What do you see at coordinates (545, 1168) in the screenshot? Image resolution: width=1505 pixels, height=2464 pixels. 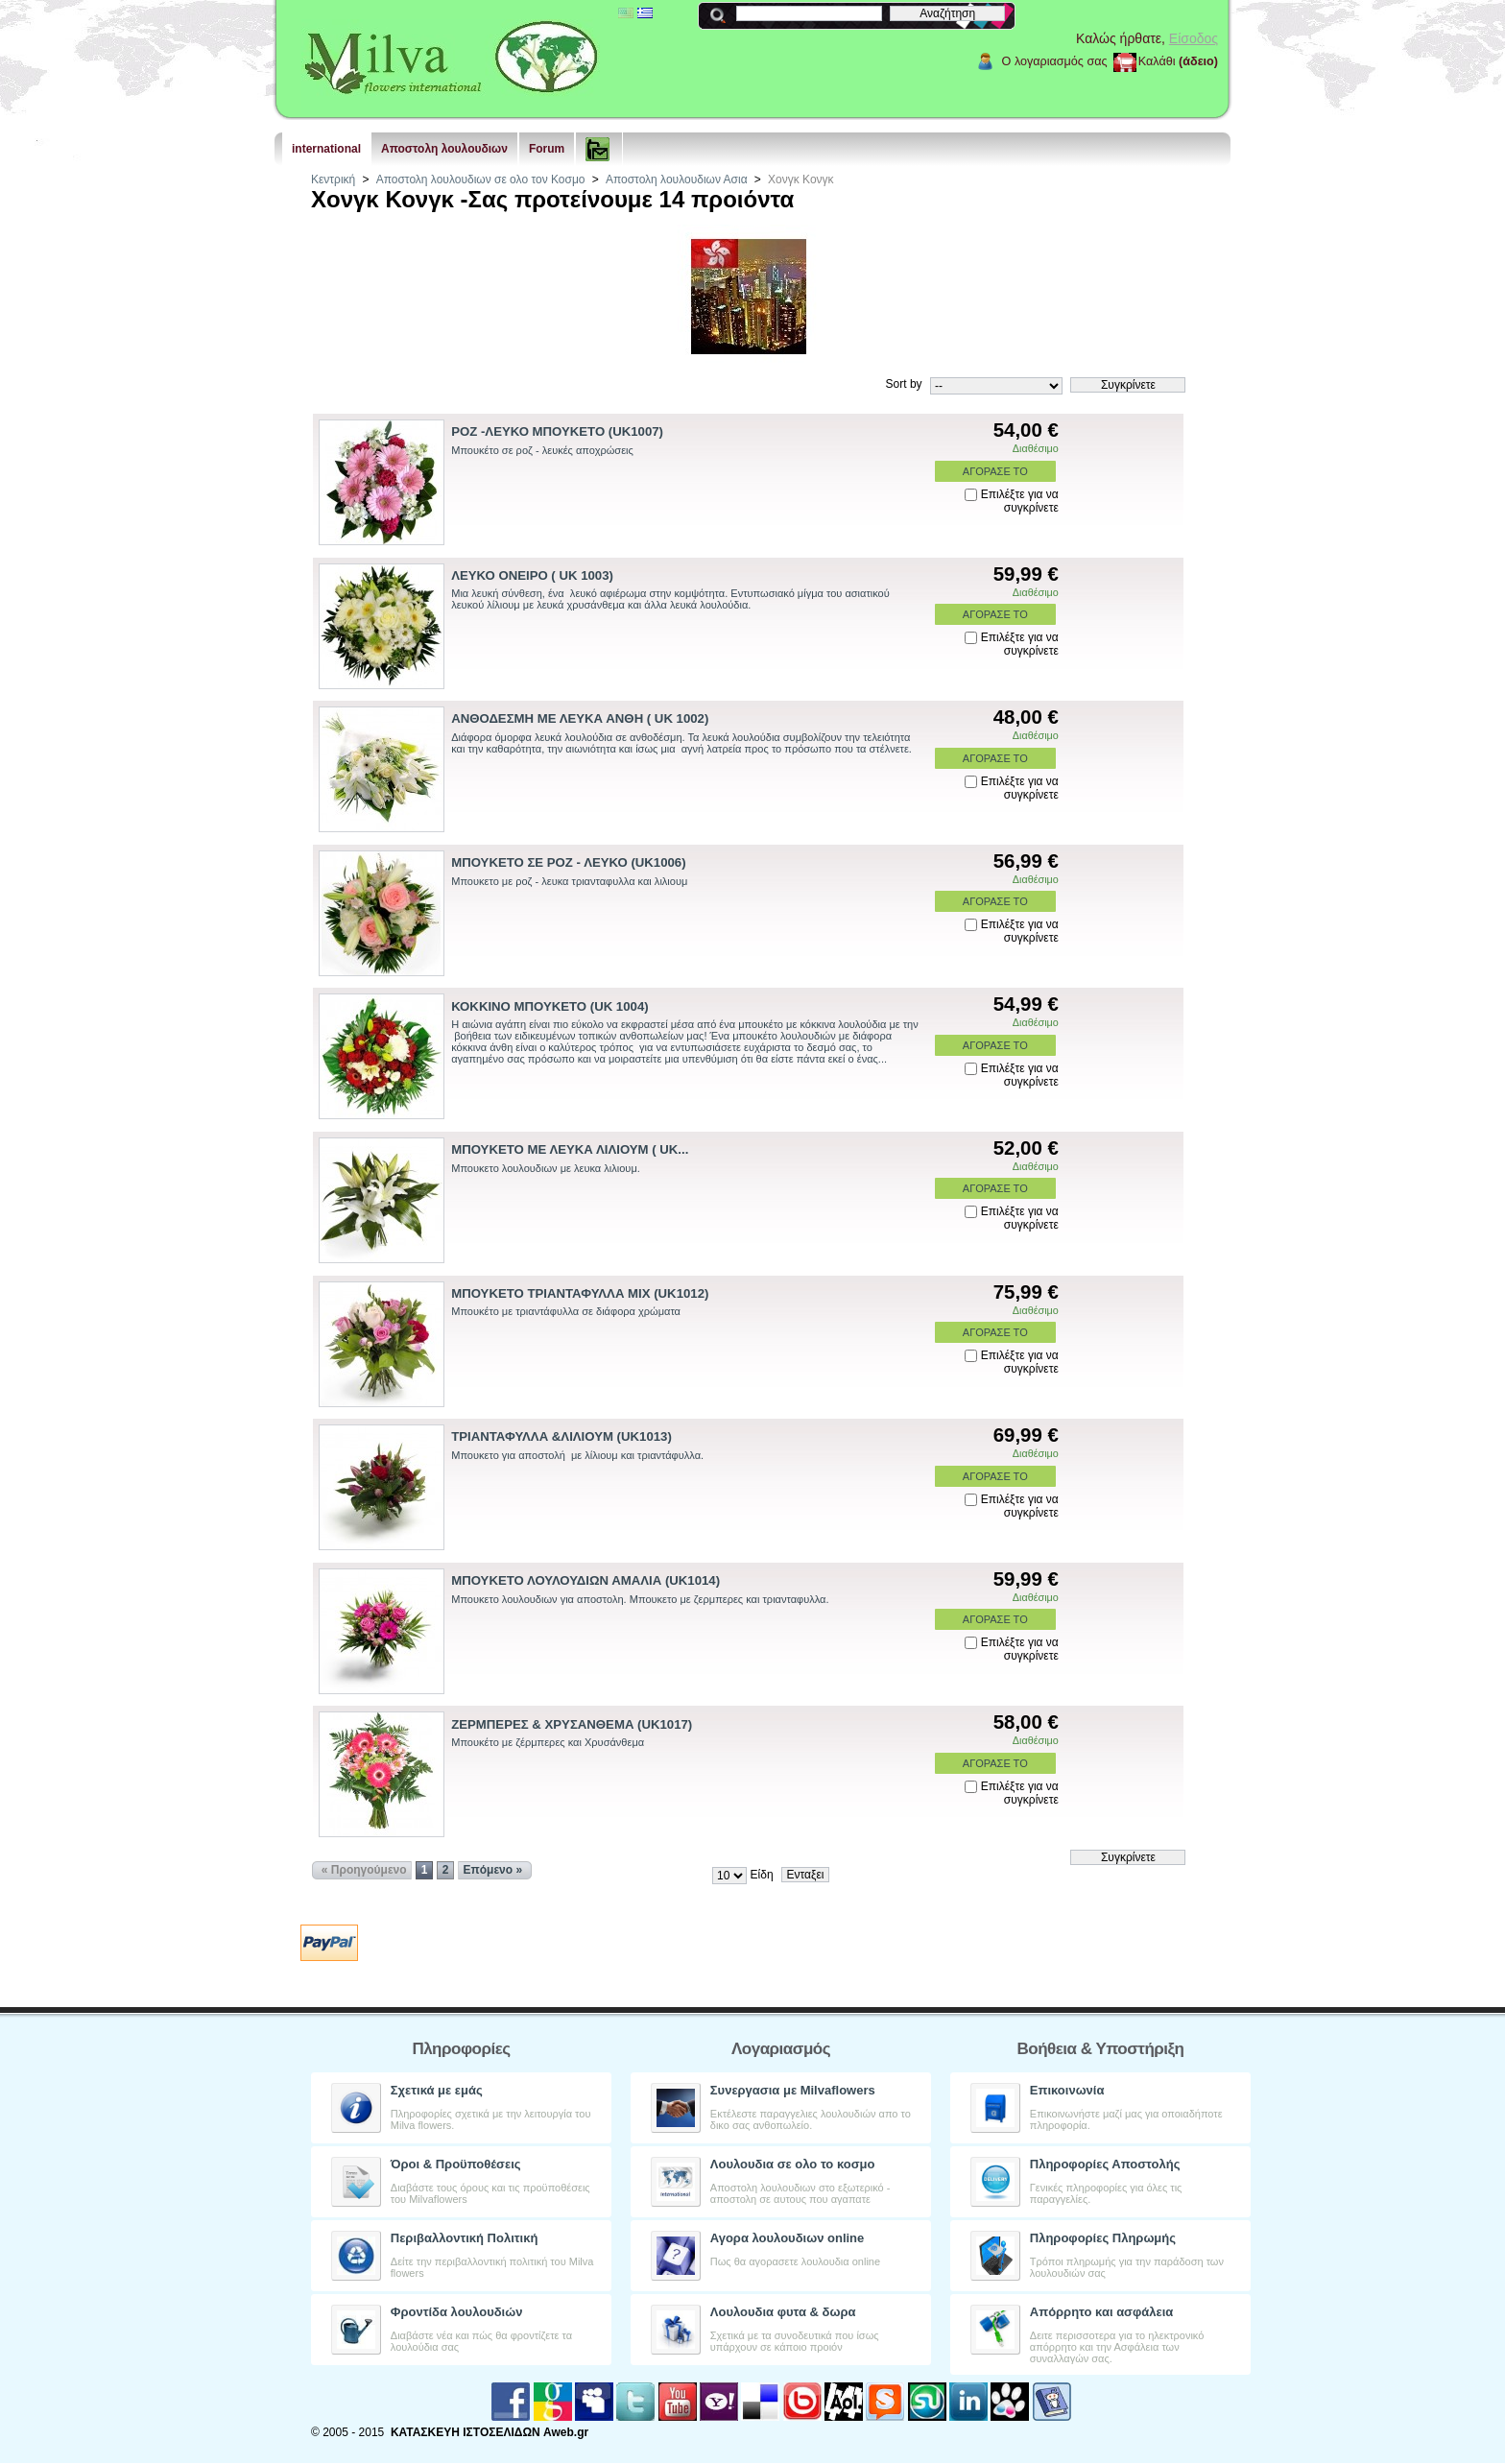 I see `Μπουκετο λουλουδιων με λευκα λιλιουμ.` at bounding box center [545, 1168].